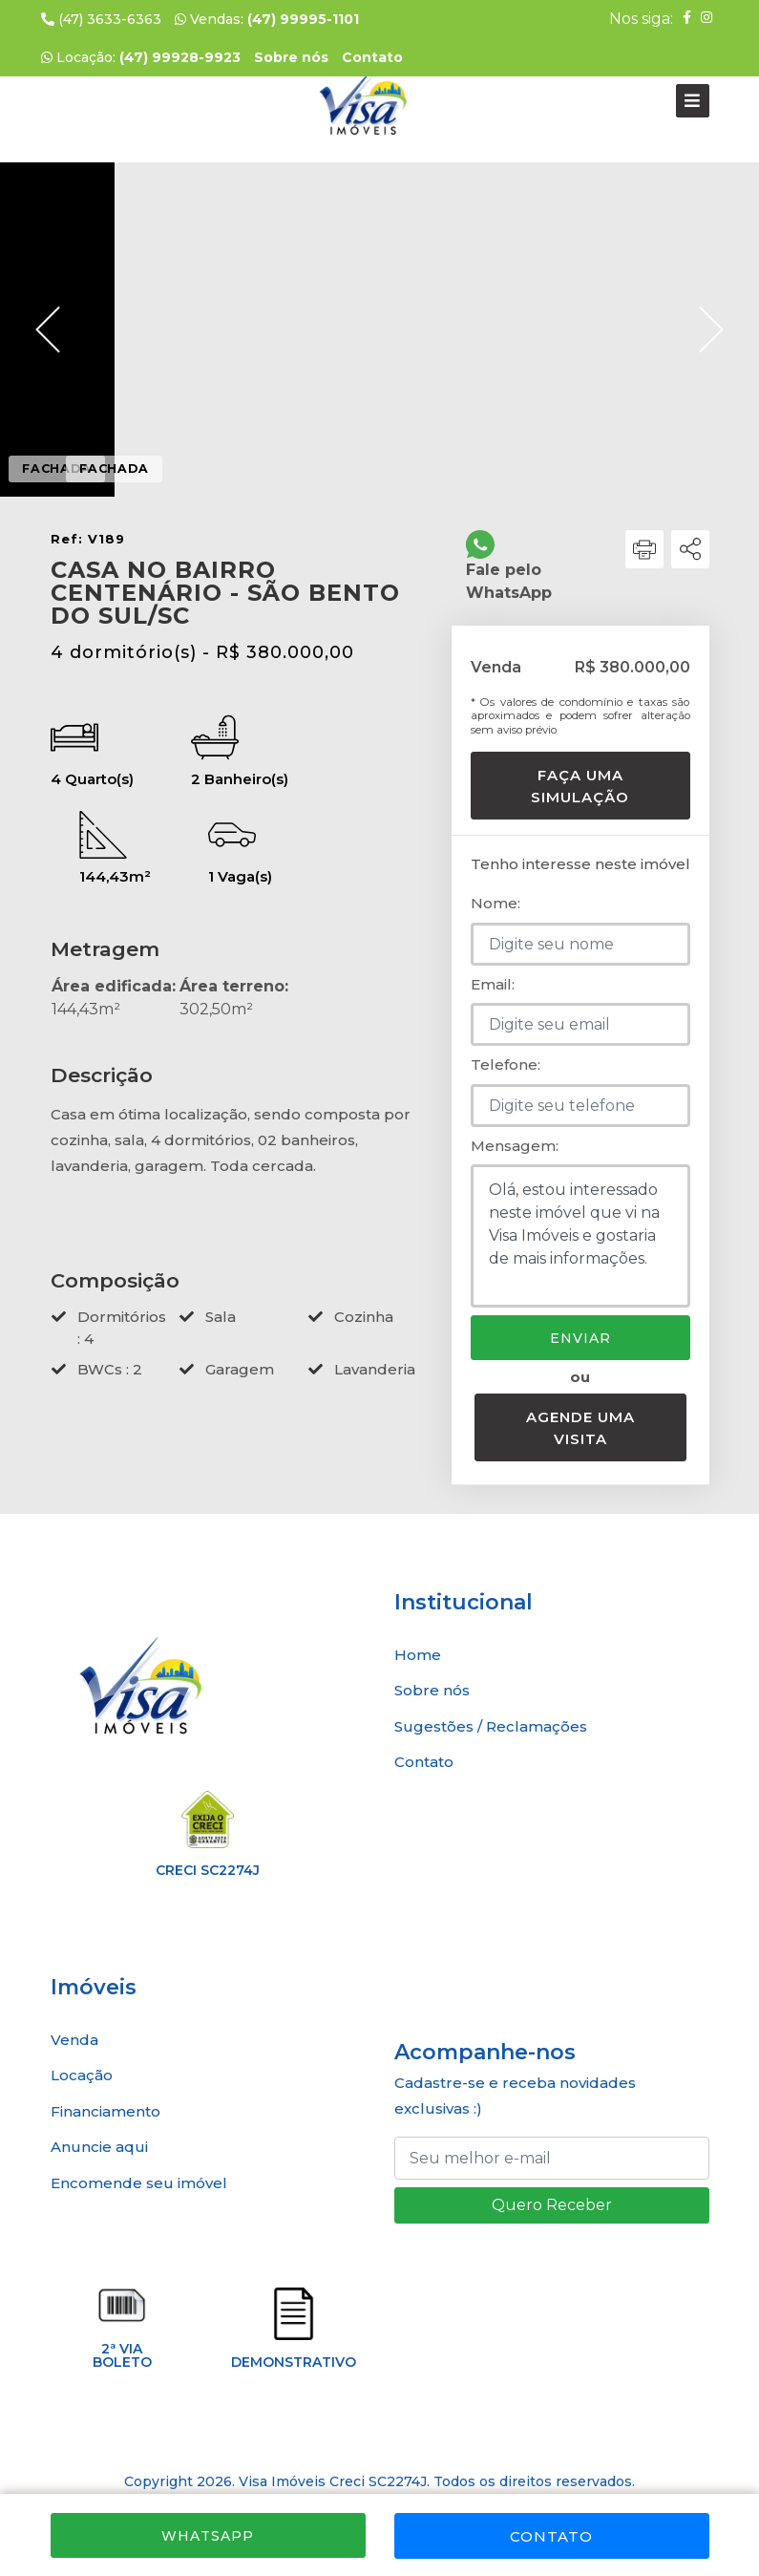 The height and width of the screenshot is (2576, 759). What do you see at coordinates (432, 1690) in the screenshot?
I see `Sobre nós` at bounding box center [432, 1690].